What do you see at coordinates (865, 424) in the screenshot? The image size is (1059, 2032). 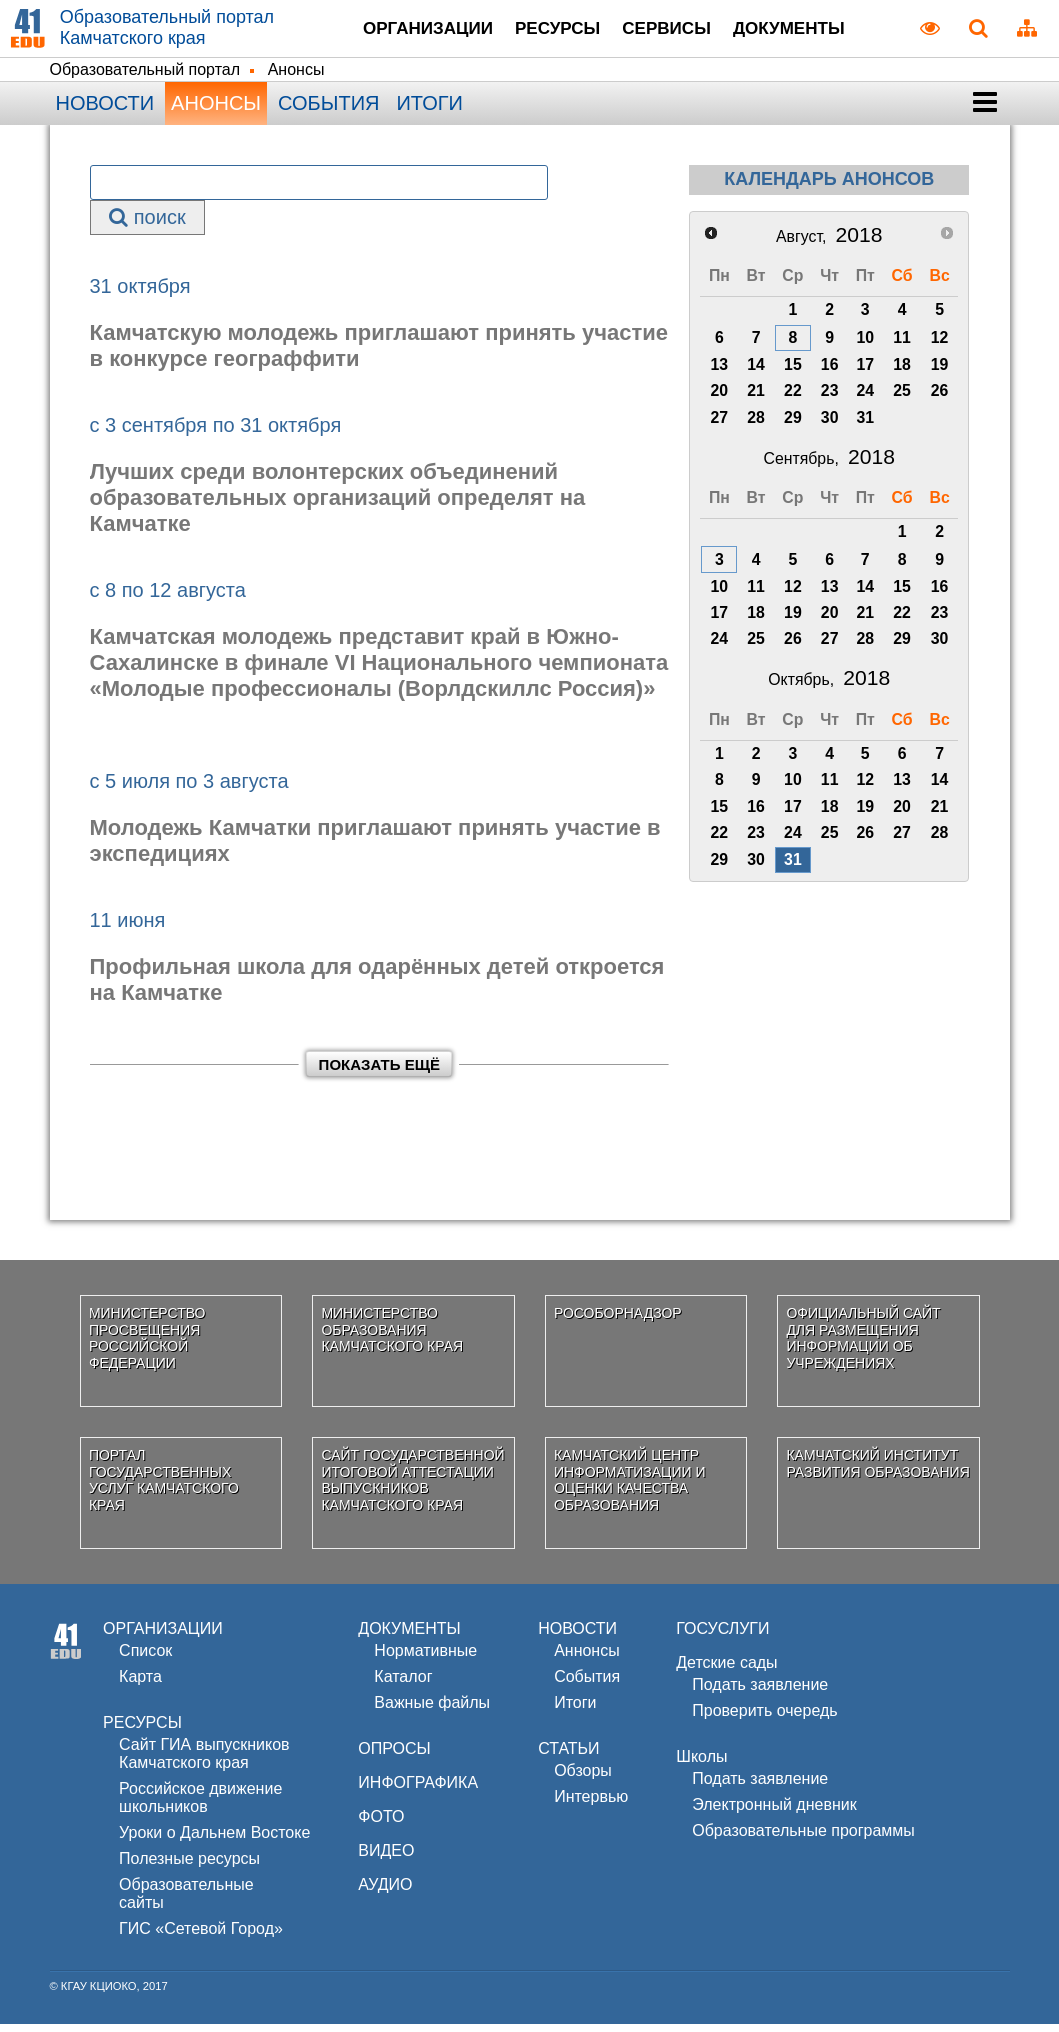 I see `31` at bounding box center [865, 424].